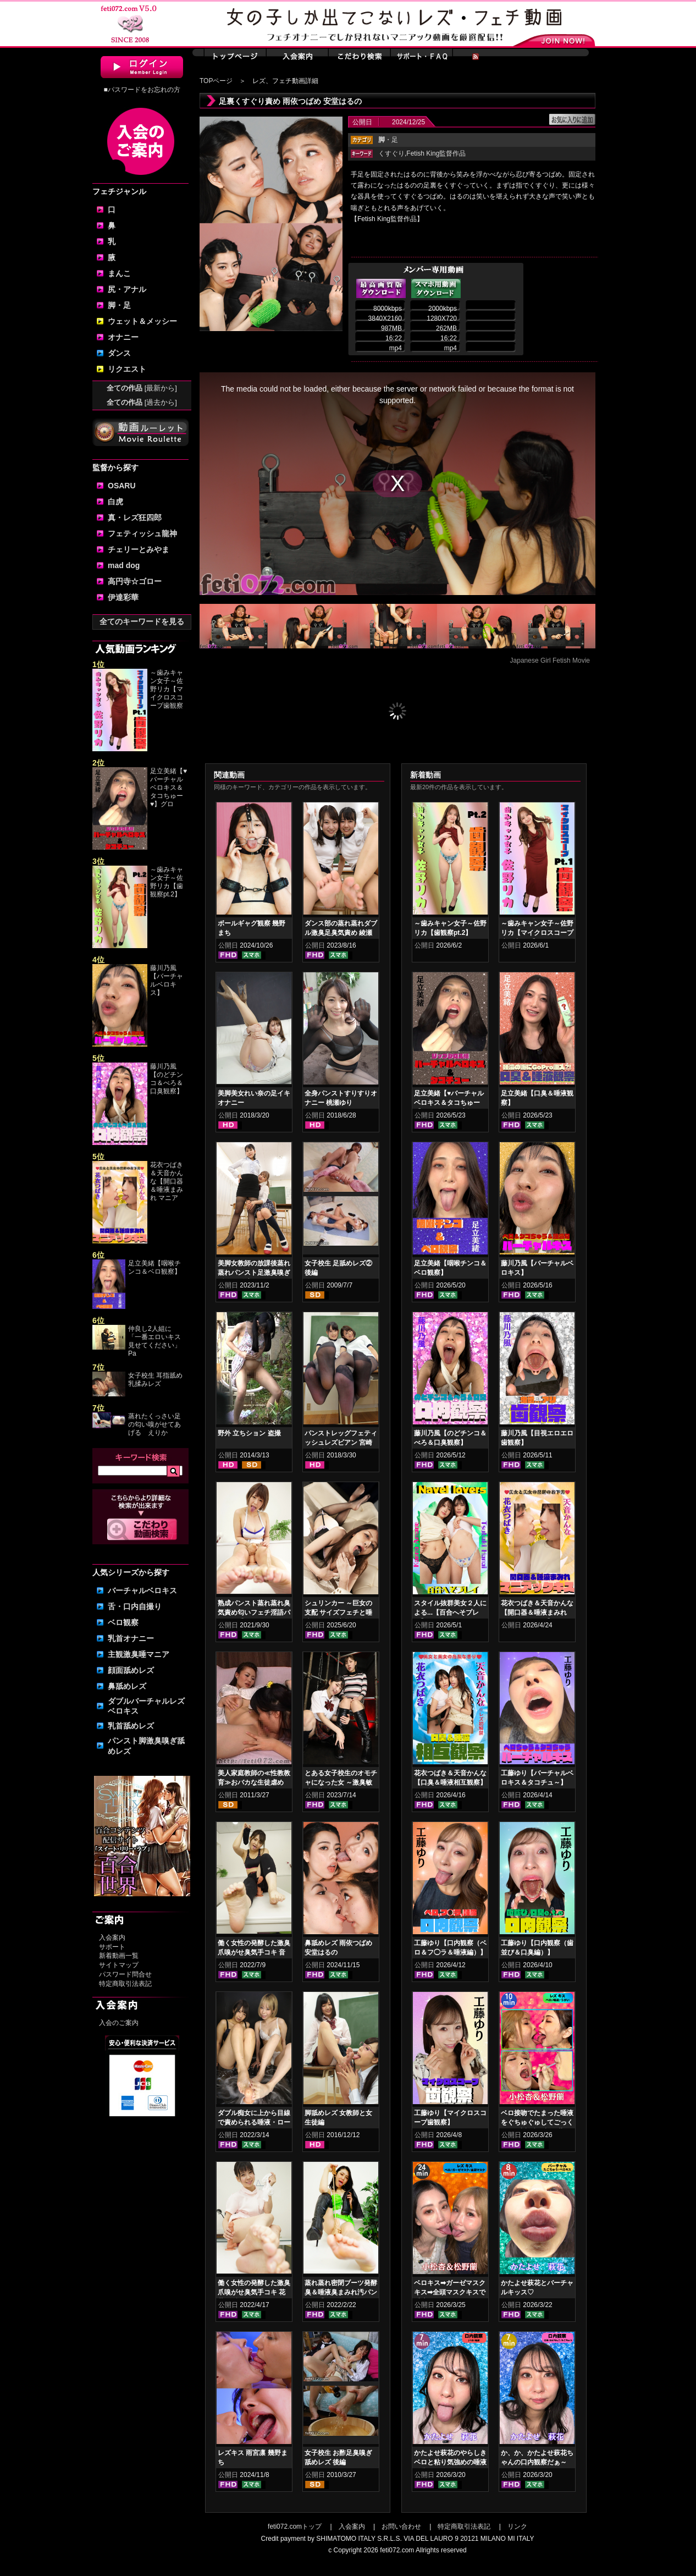 The height and width of the screenshot is (2576, 696). I want to click on 全ての作品, so click(142, 388).